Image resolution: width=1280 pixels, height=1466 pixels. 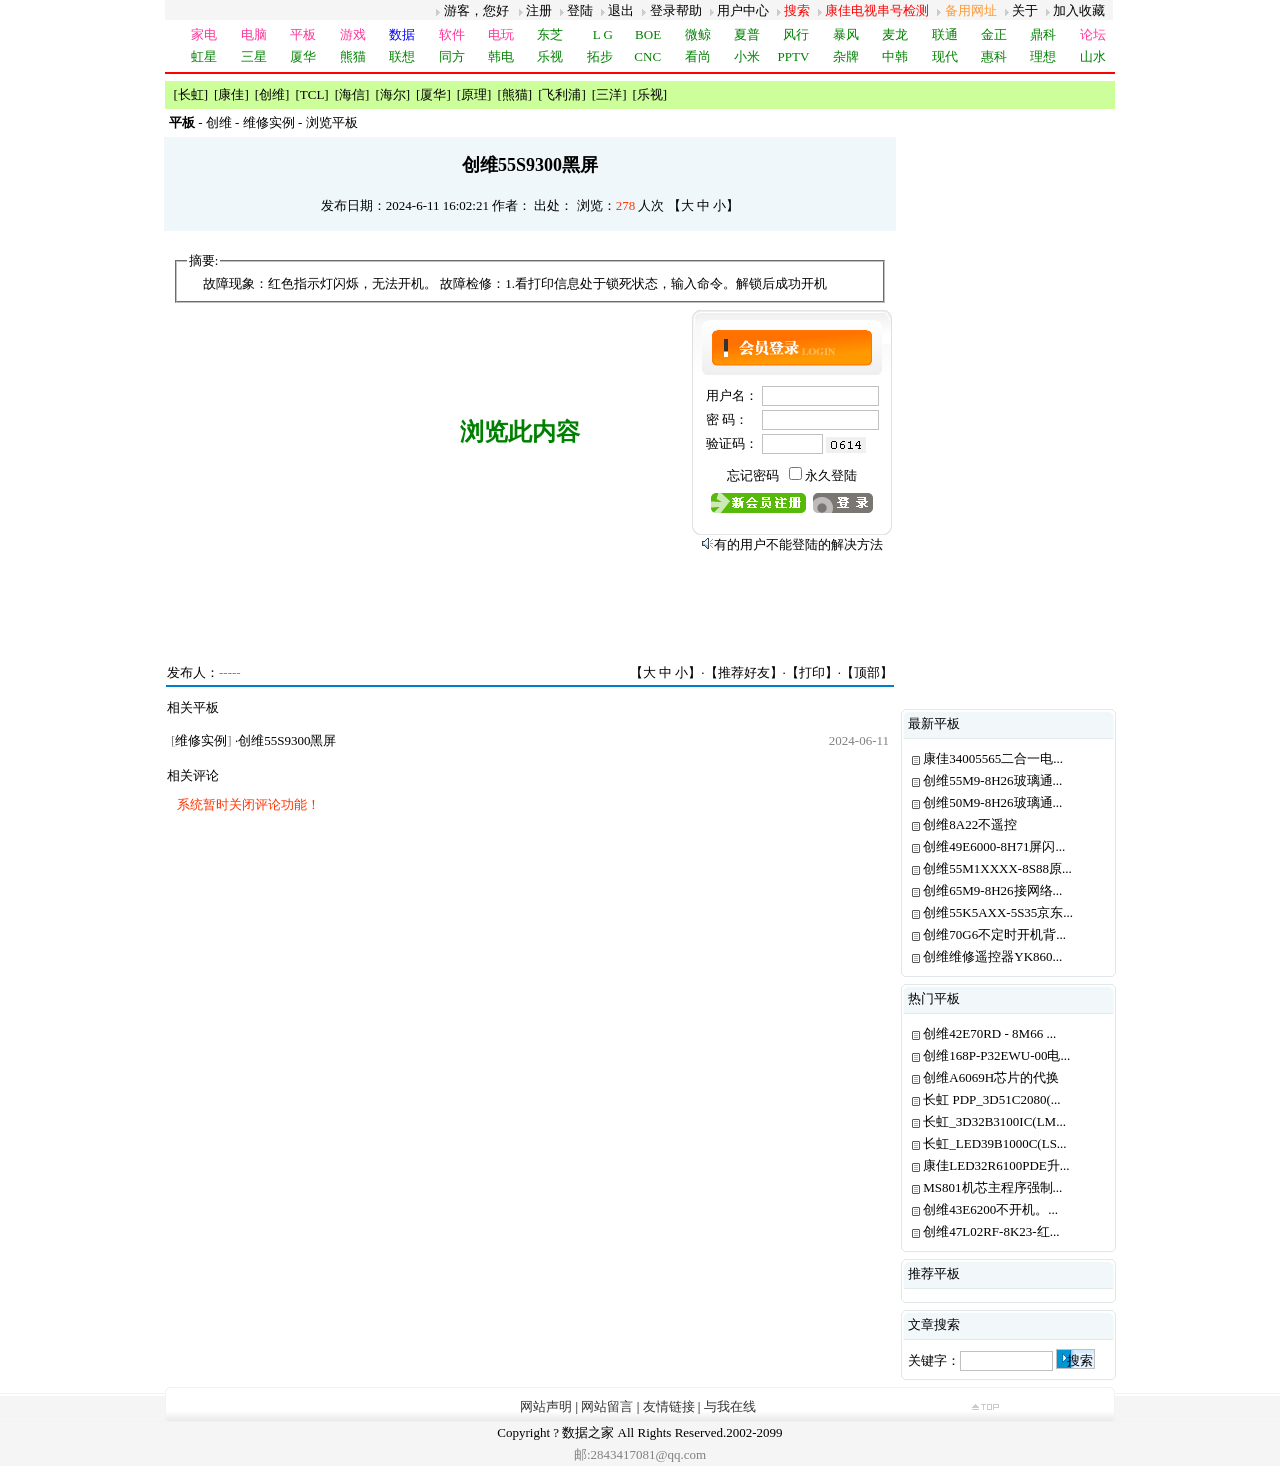 I want to click on 康佳LED32R6100PDE升..., so click(x=996, y=1165).